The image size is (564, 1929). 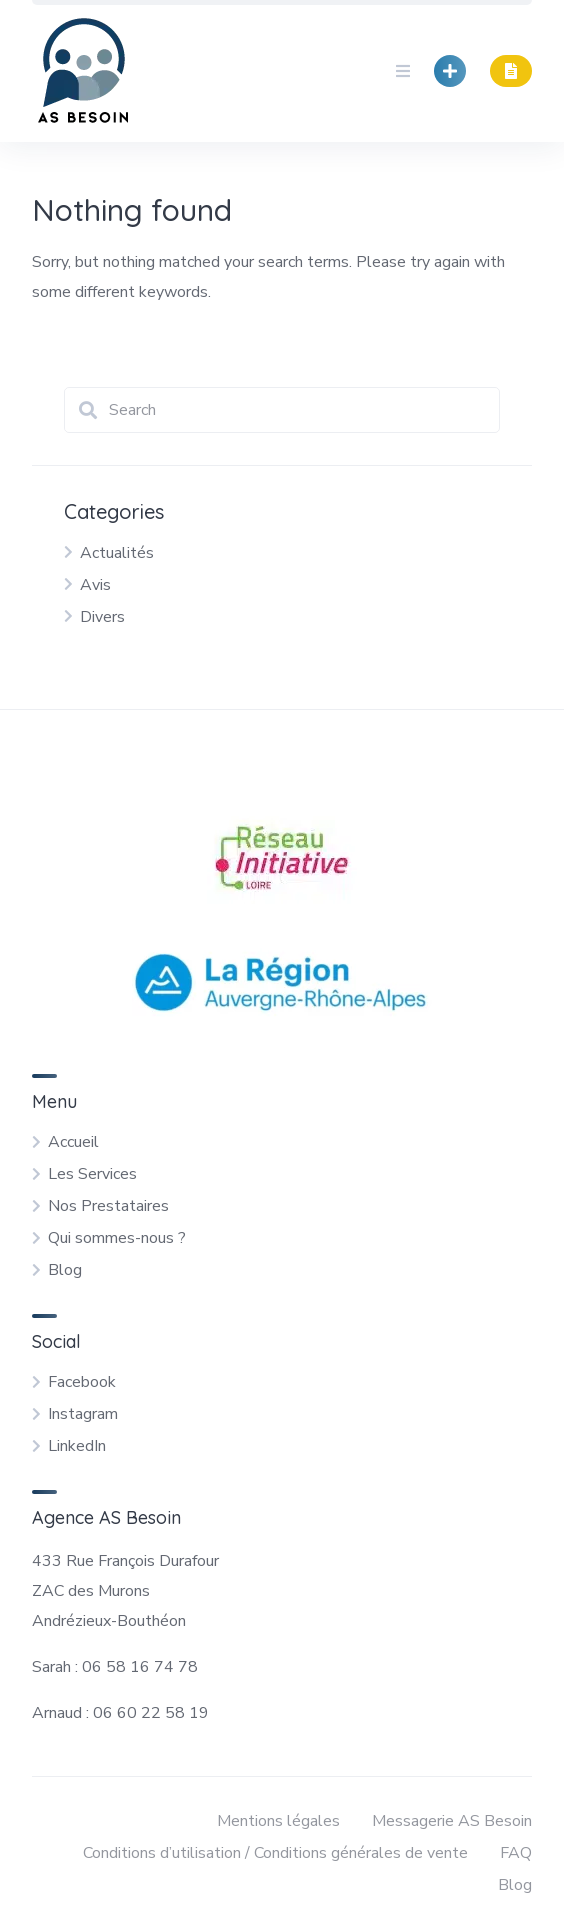 I want to click on Messagerie AS Besoin, so click(x=452, y=1821).